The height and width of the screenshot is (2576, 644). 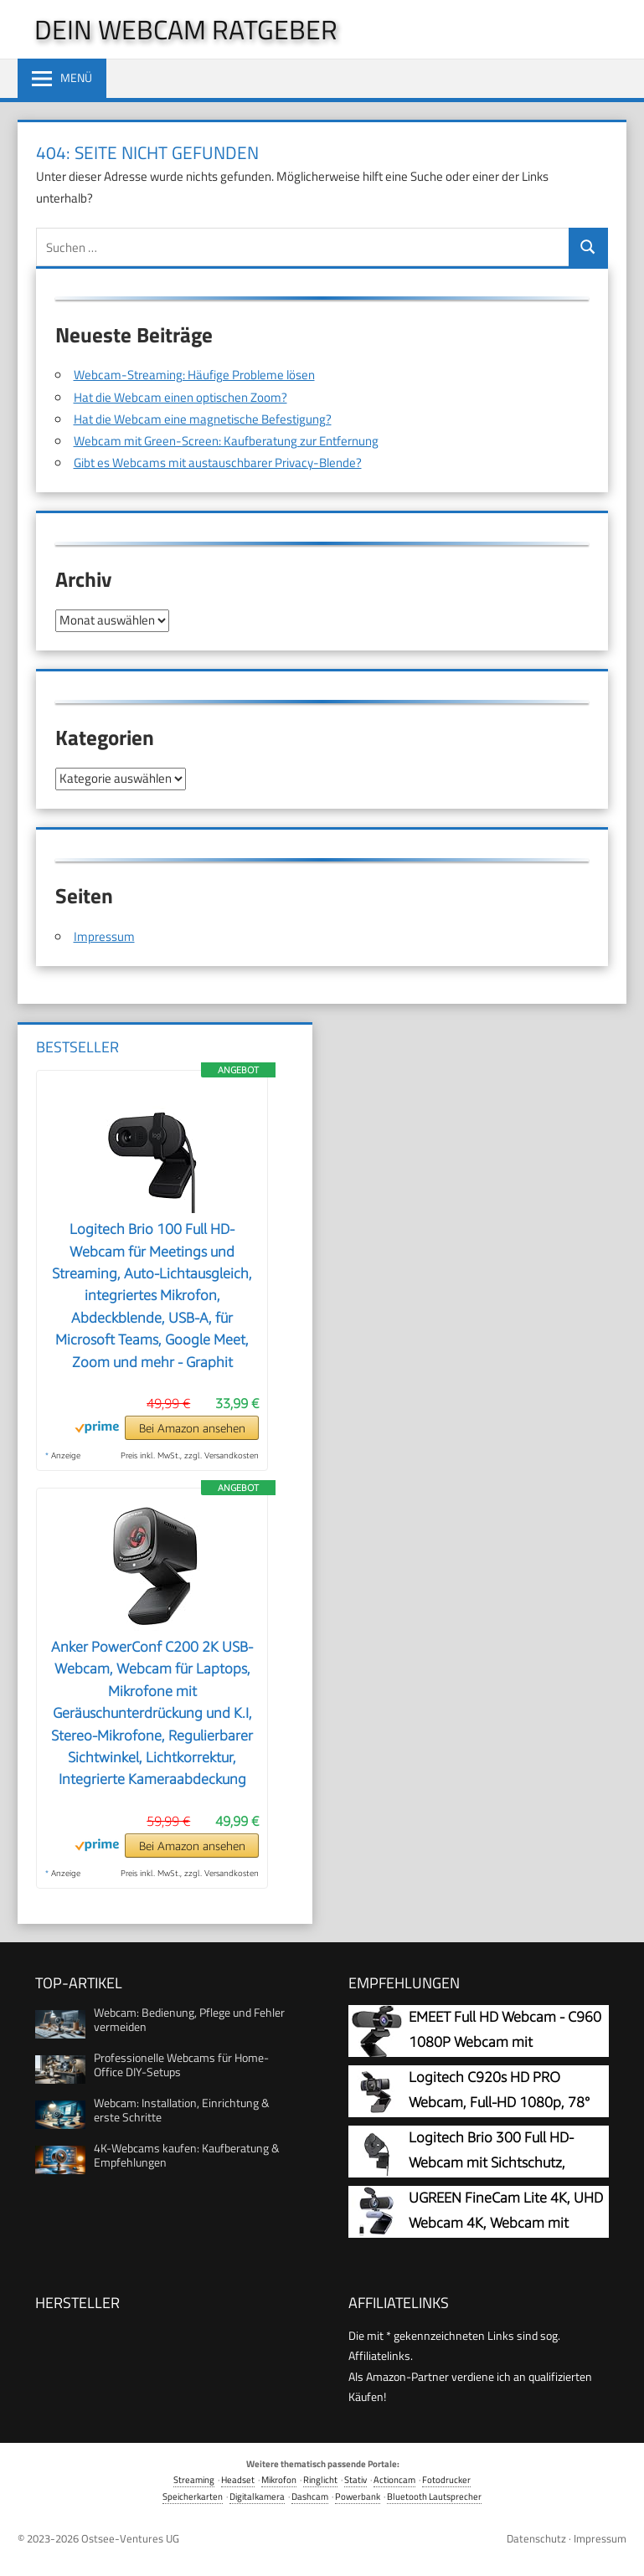 I want to click on Fotodrucker, so click(x=446, y=2479).